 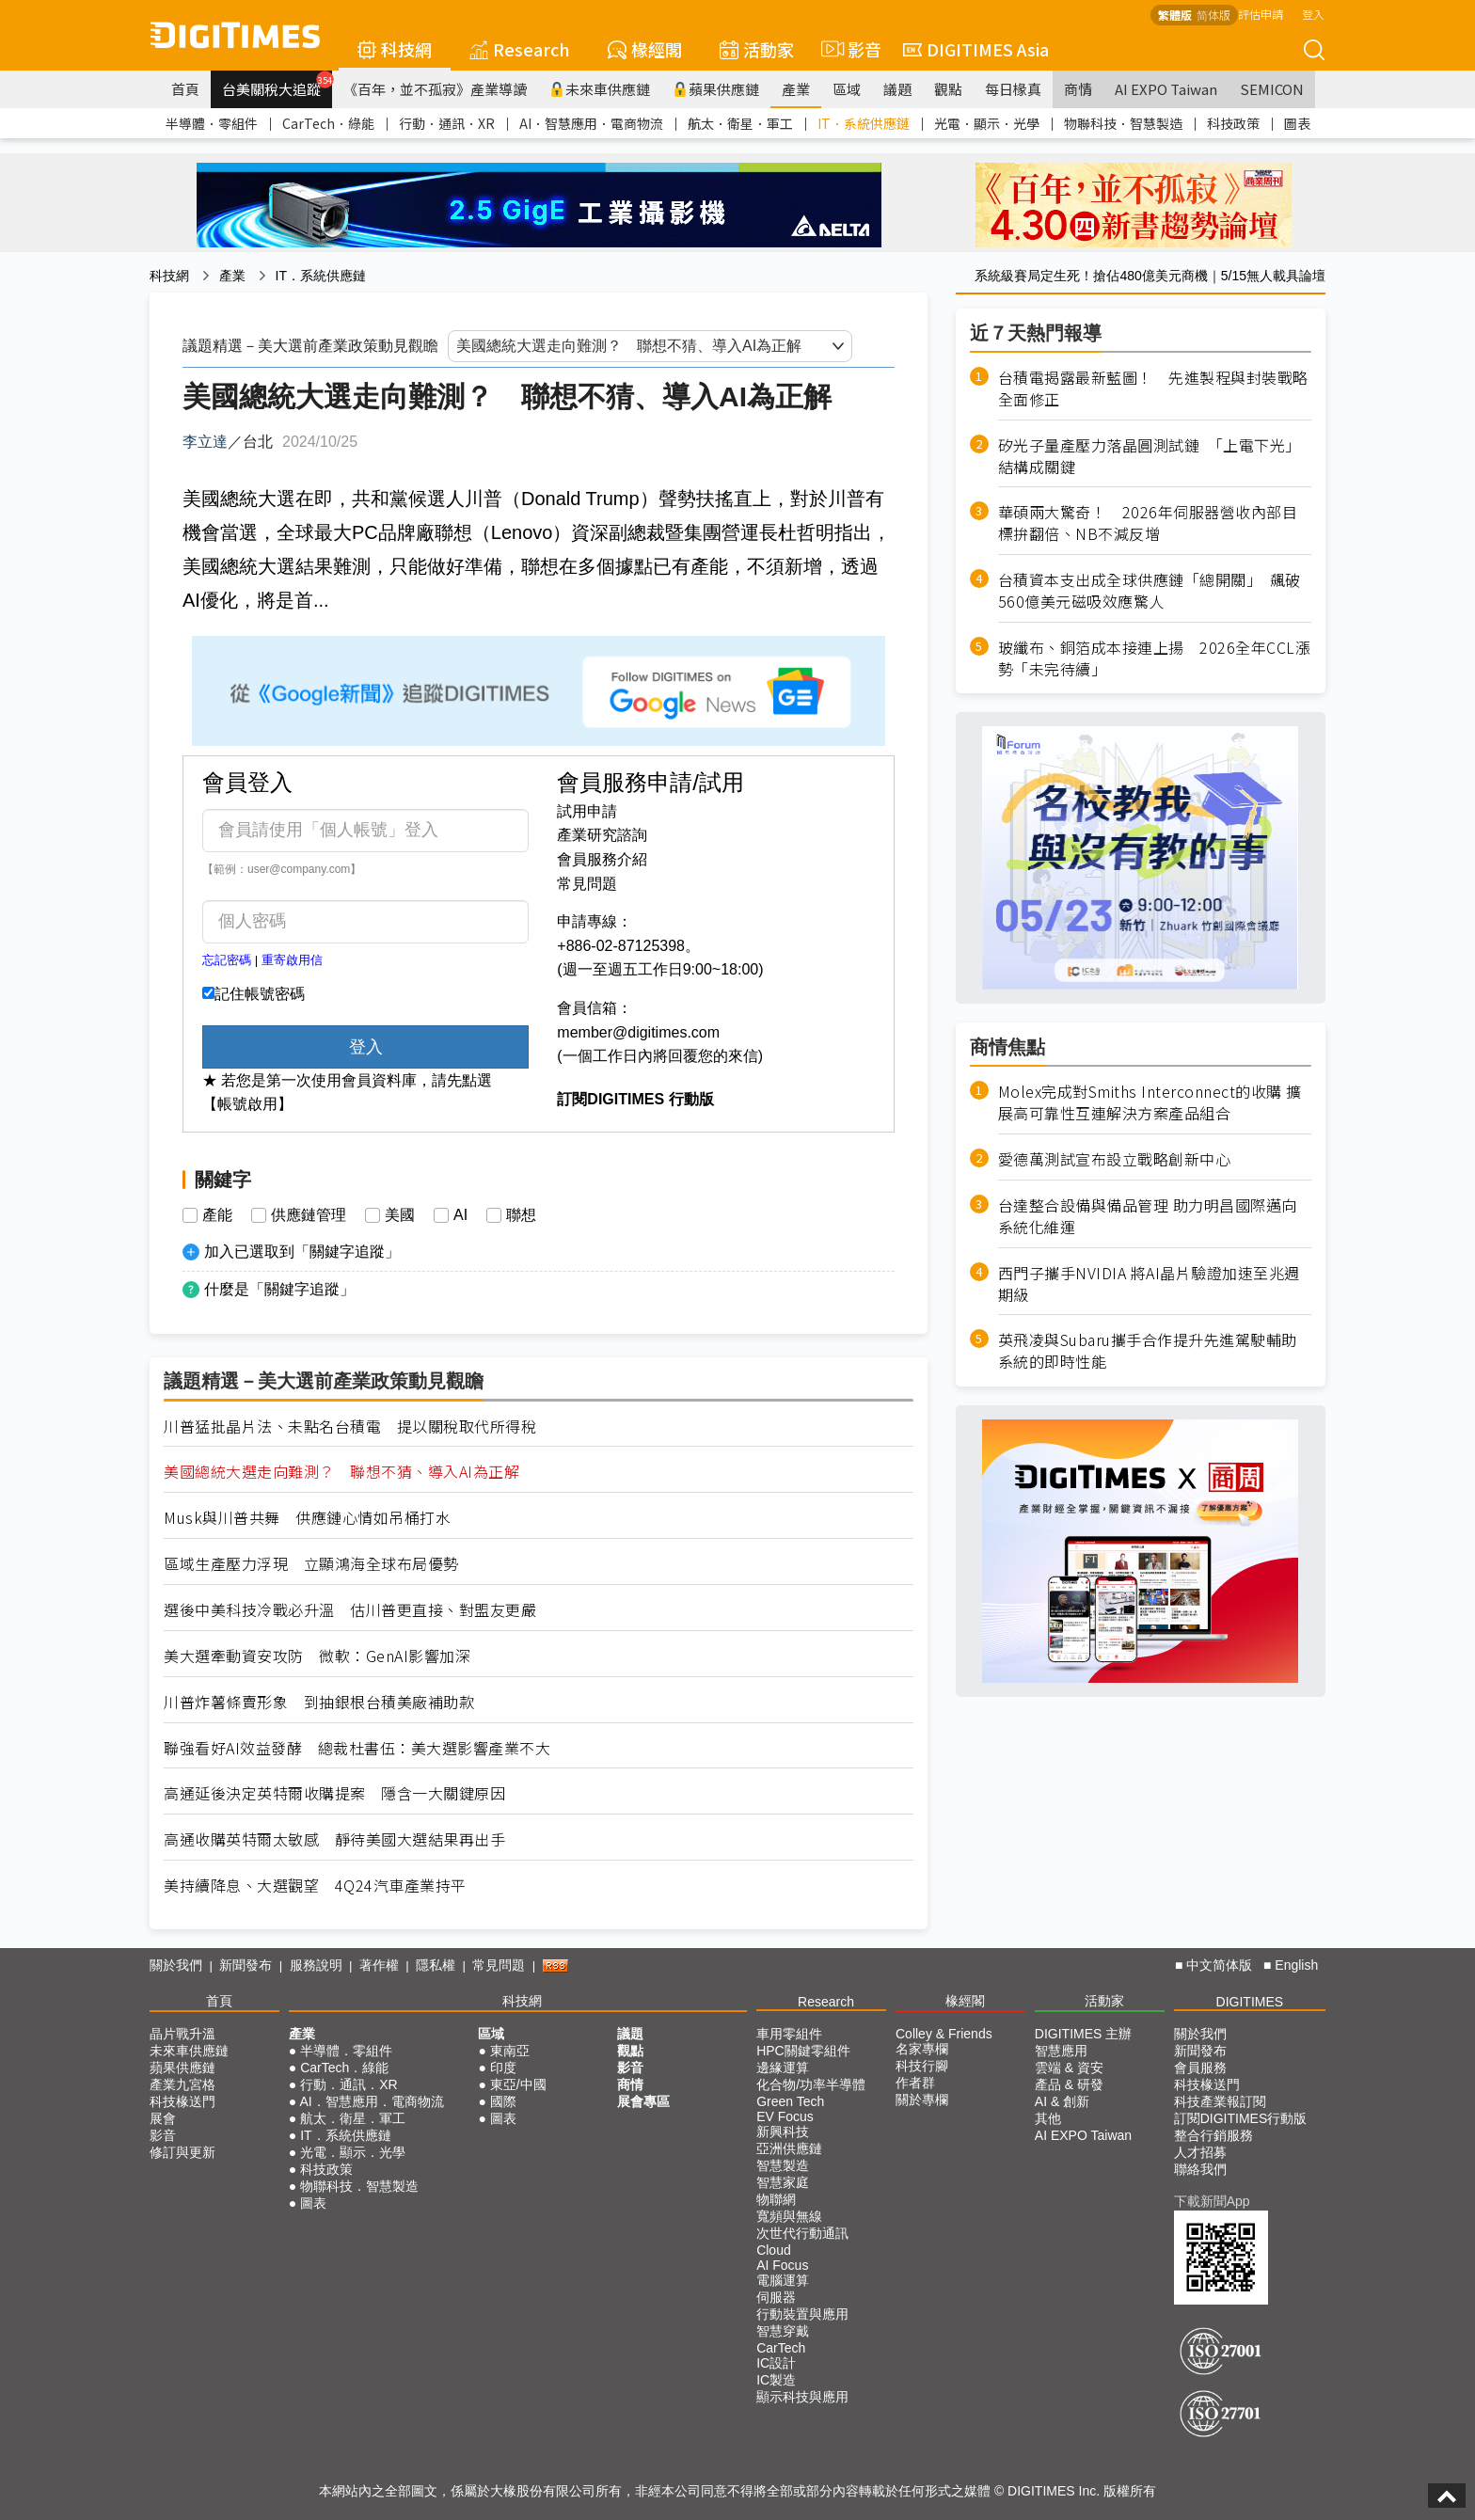 I want to click on 首頁, so click(x=185, y=89).